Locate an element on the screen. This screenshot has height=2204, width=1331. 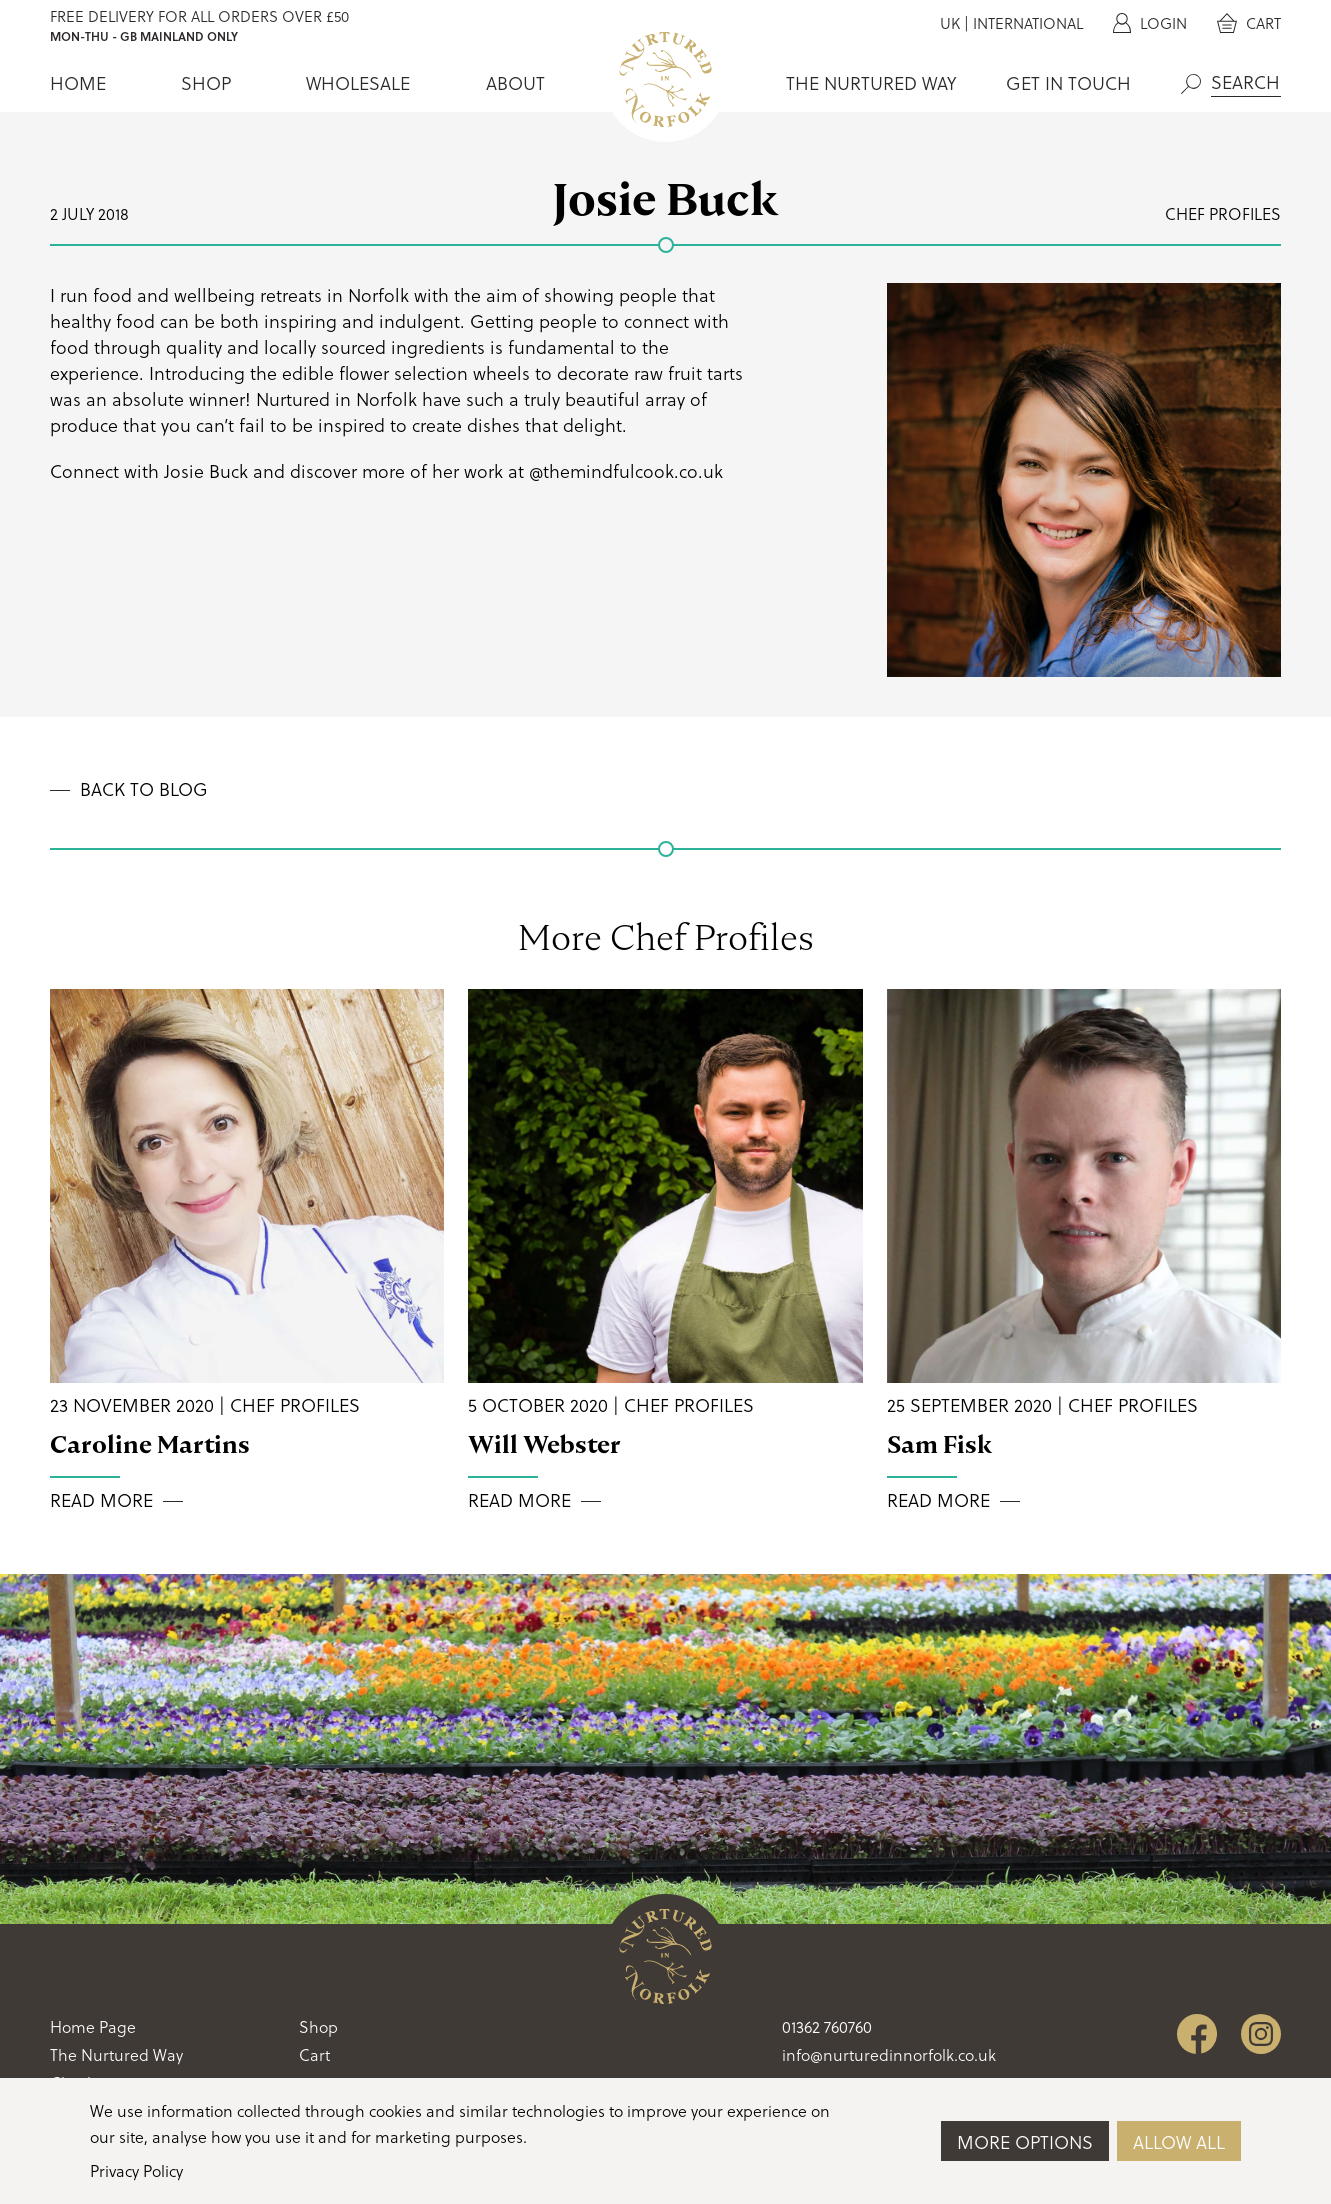
@themindfulcook.co.uk is located at coordinates (626, 471).